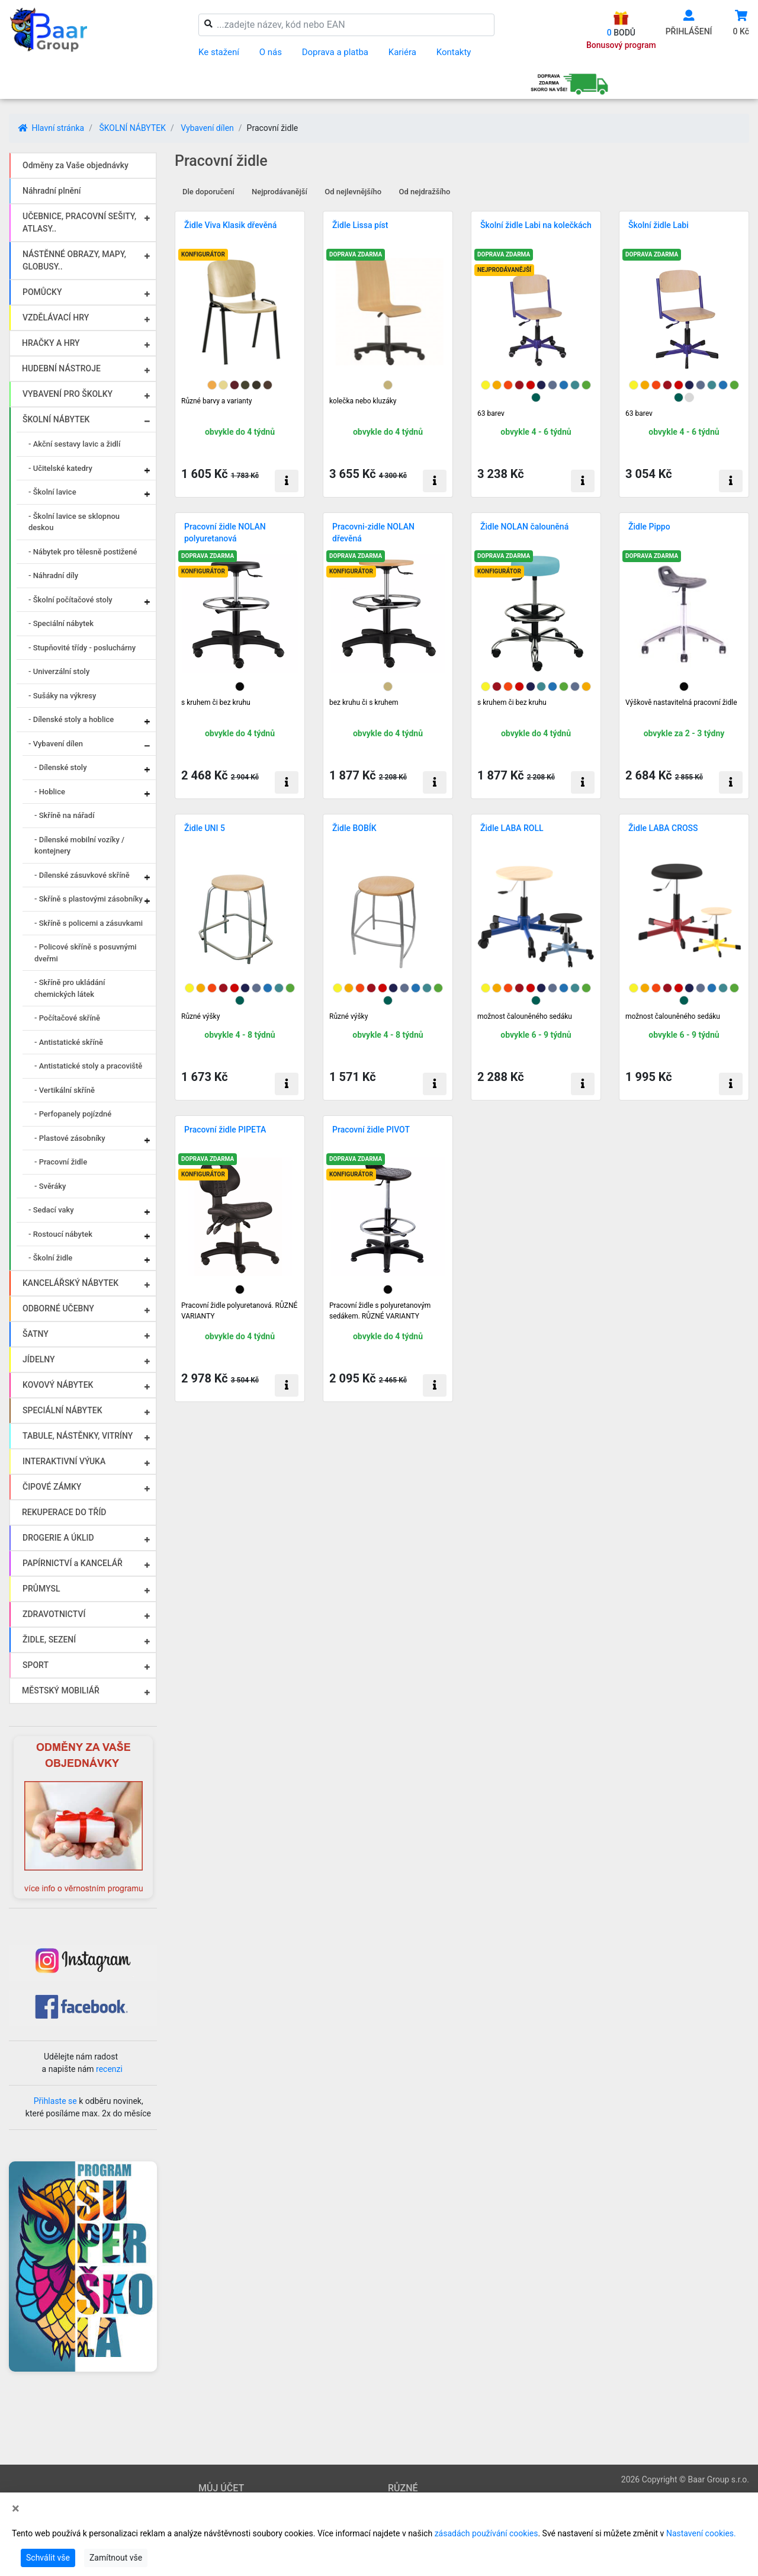  I want to click on Přihlaste se, so click(55, 2101).